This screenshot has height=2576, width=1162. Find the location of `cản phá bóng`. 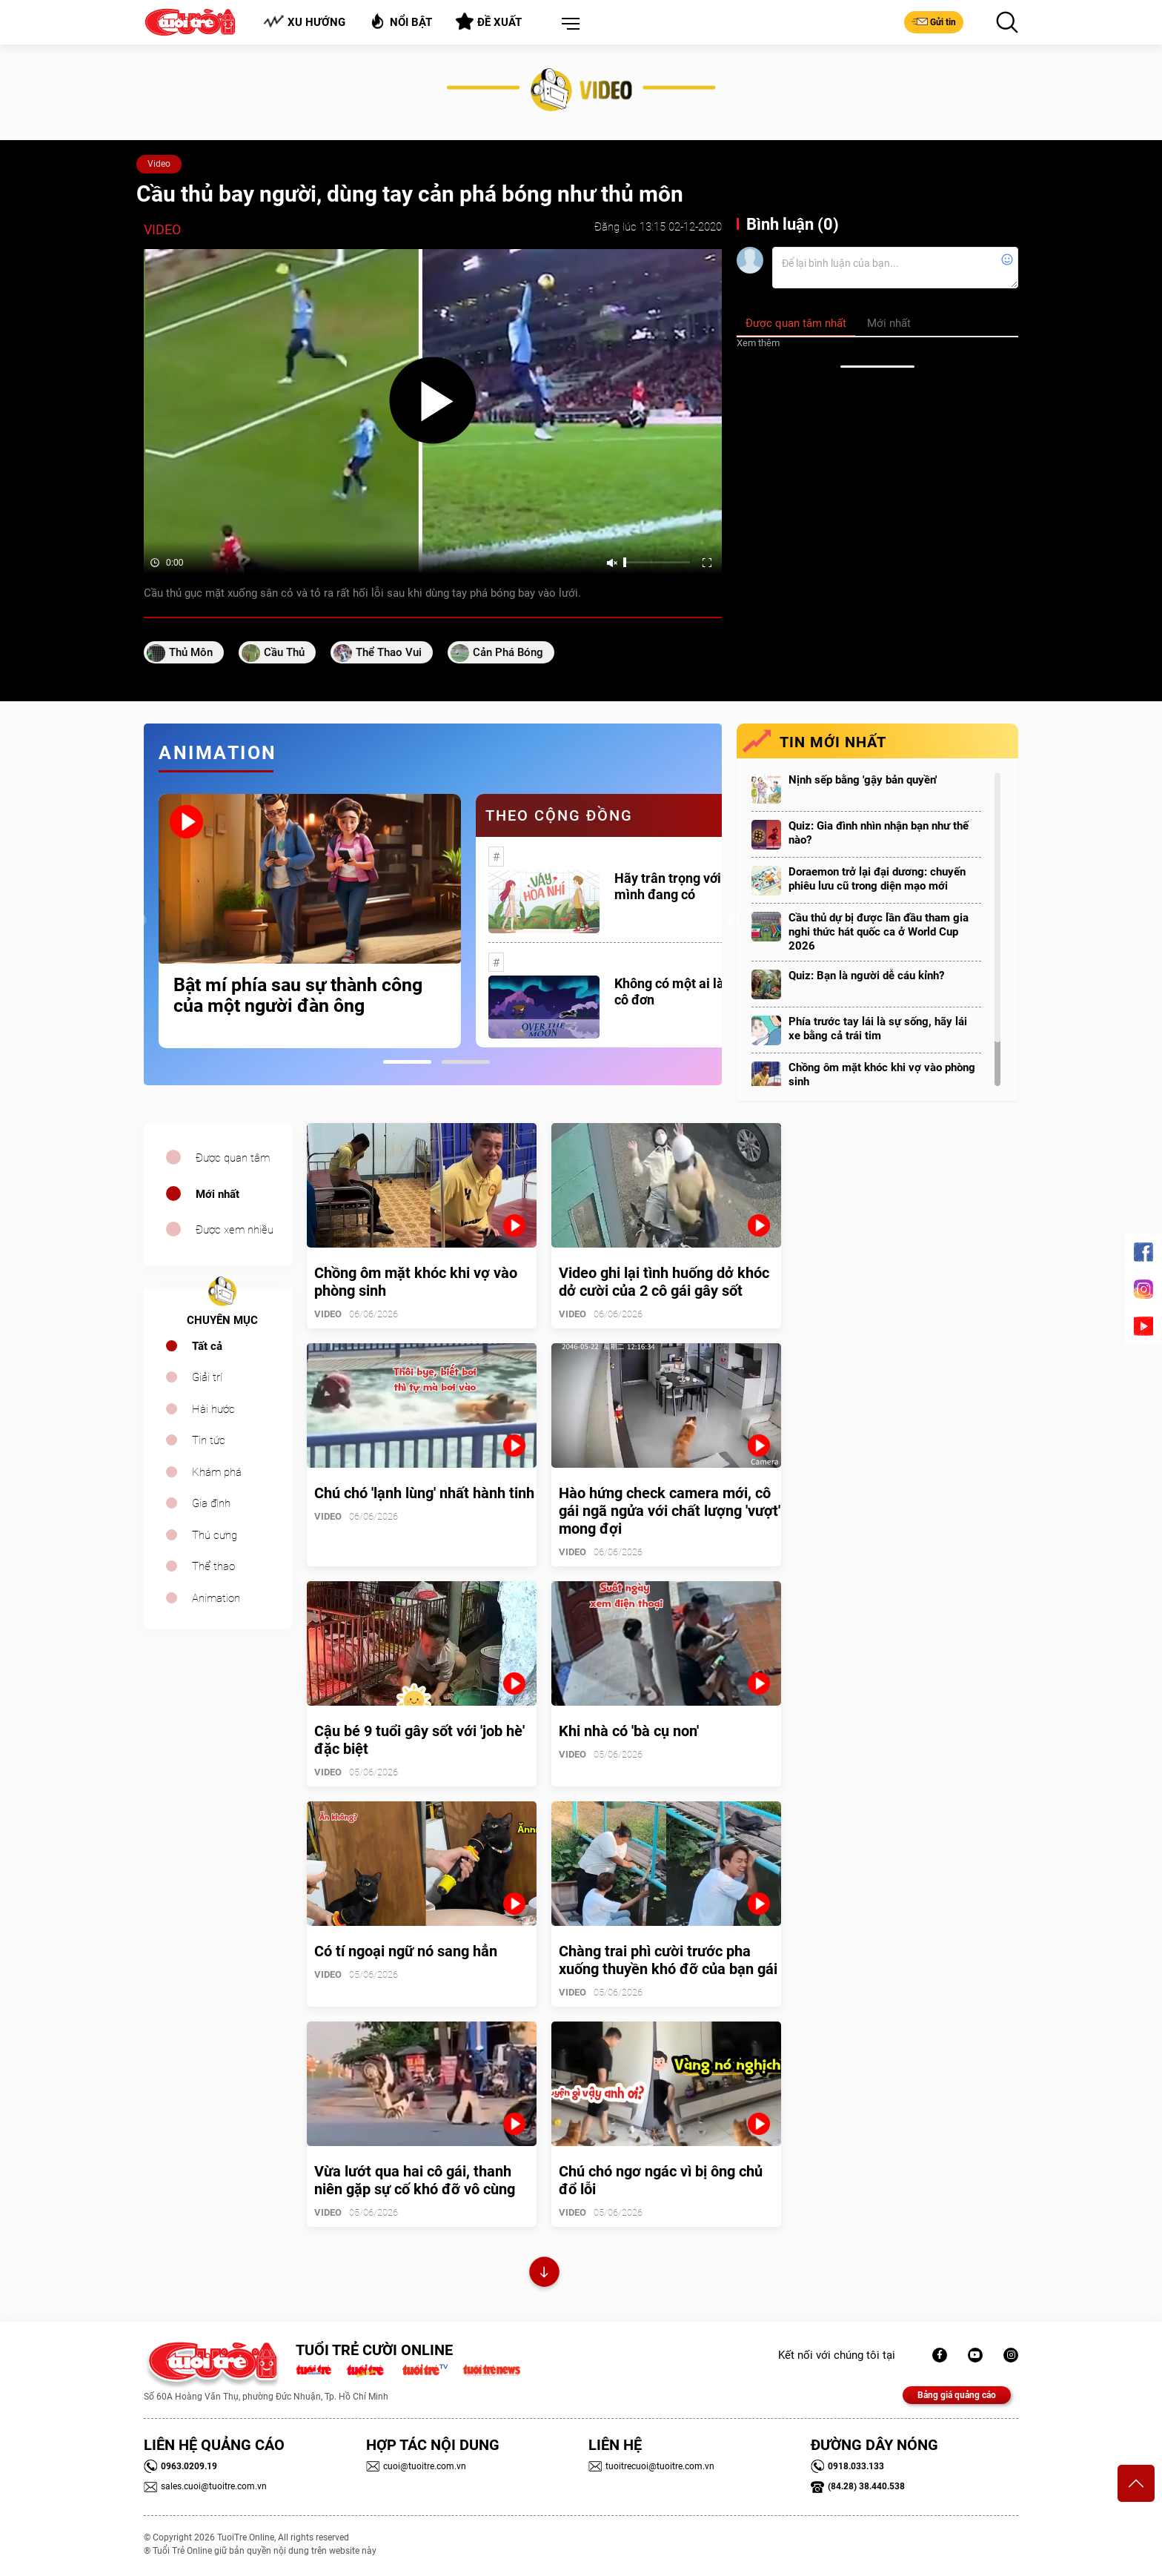

cản phá bóng is located at coordinates (508, 652).